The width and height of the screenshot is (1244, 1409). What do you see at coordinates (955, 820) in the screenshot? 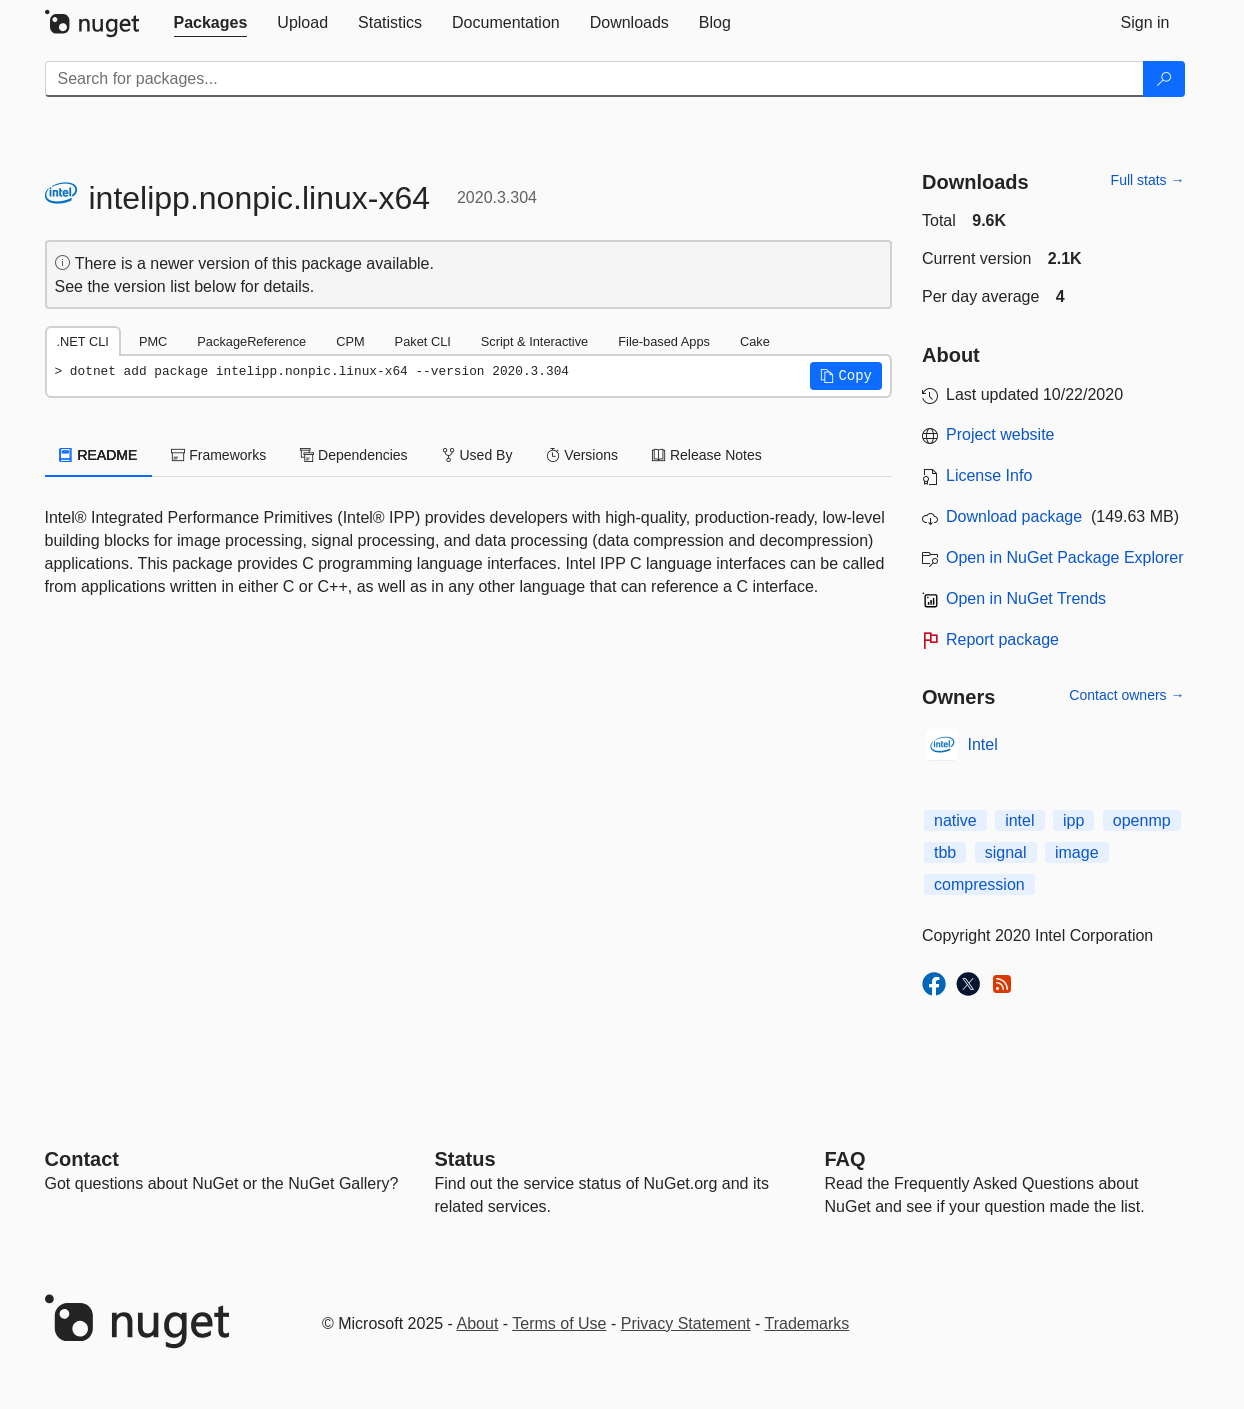
I see `native` at bounding box center [955, 820].